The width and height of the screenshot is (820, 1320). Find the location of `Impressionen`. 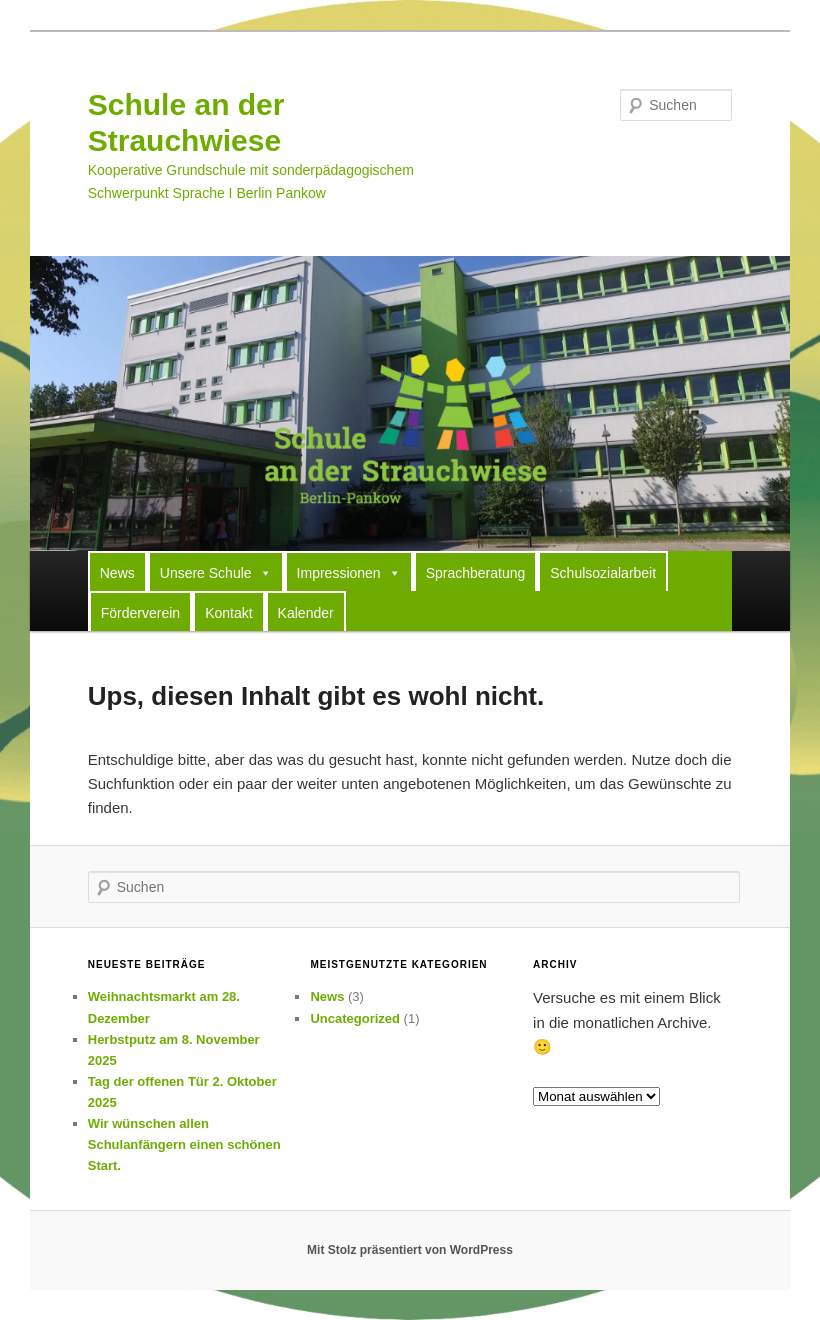

Impressionen is located at coordinates (349, 572).